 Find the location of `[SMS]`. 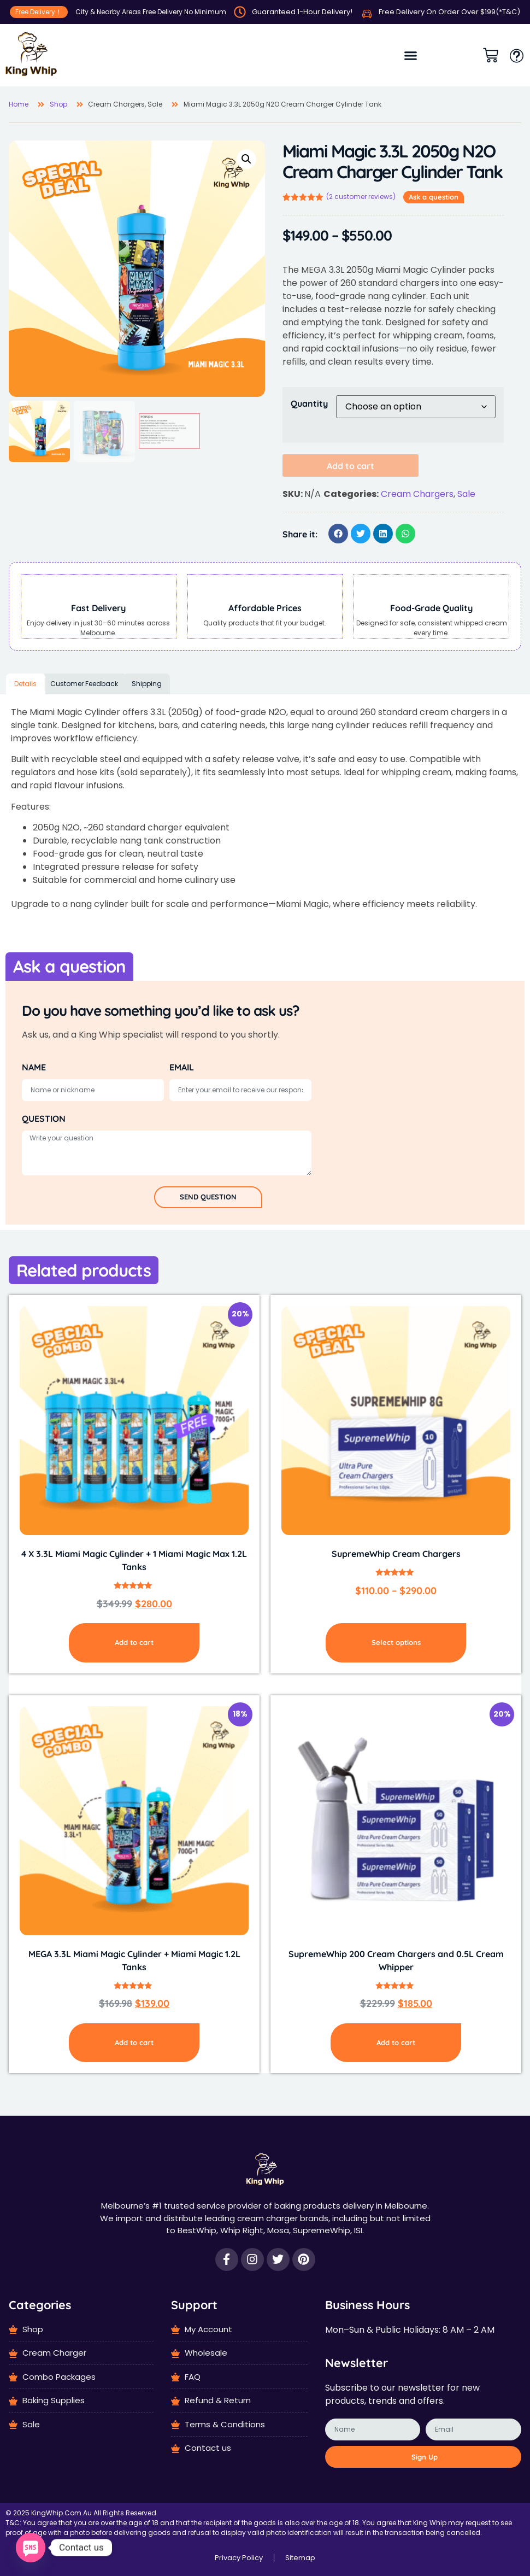

[SMS] is located at coordinates (30, 2547).